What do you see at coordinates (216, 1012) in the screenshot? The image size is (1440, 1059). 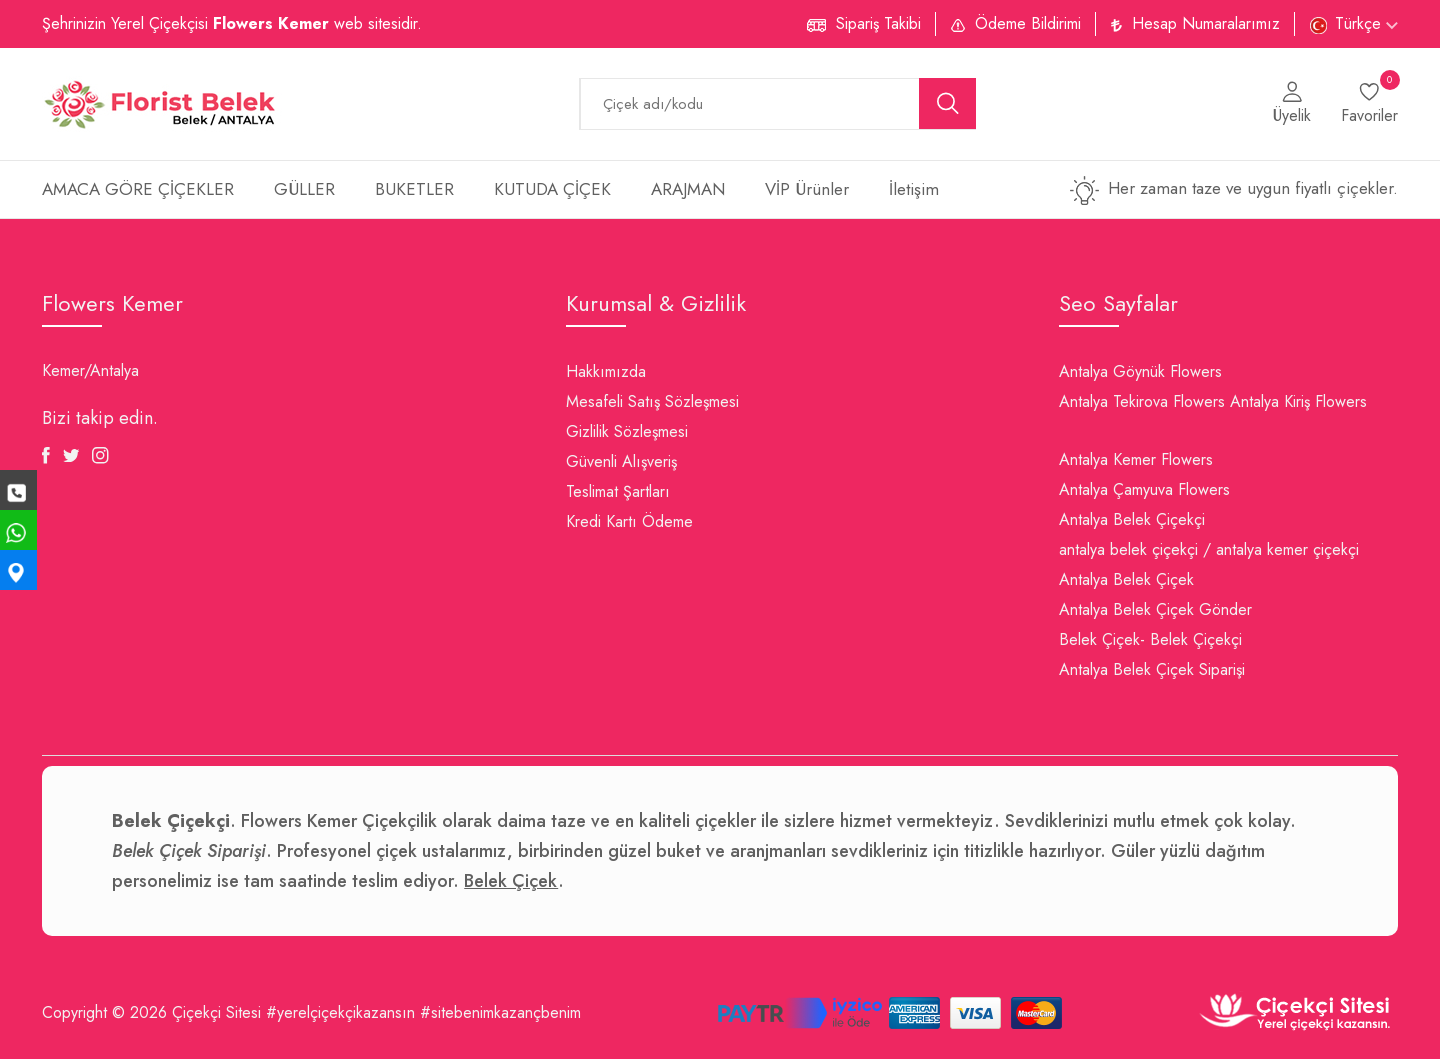 I see `Çiçekçi Sitesi` at bounding box center [216, 1012].